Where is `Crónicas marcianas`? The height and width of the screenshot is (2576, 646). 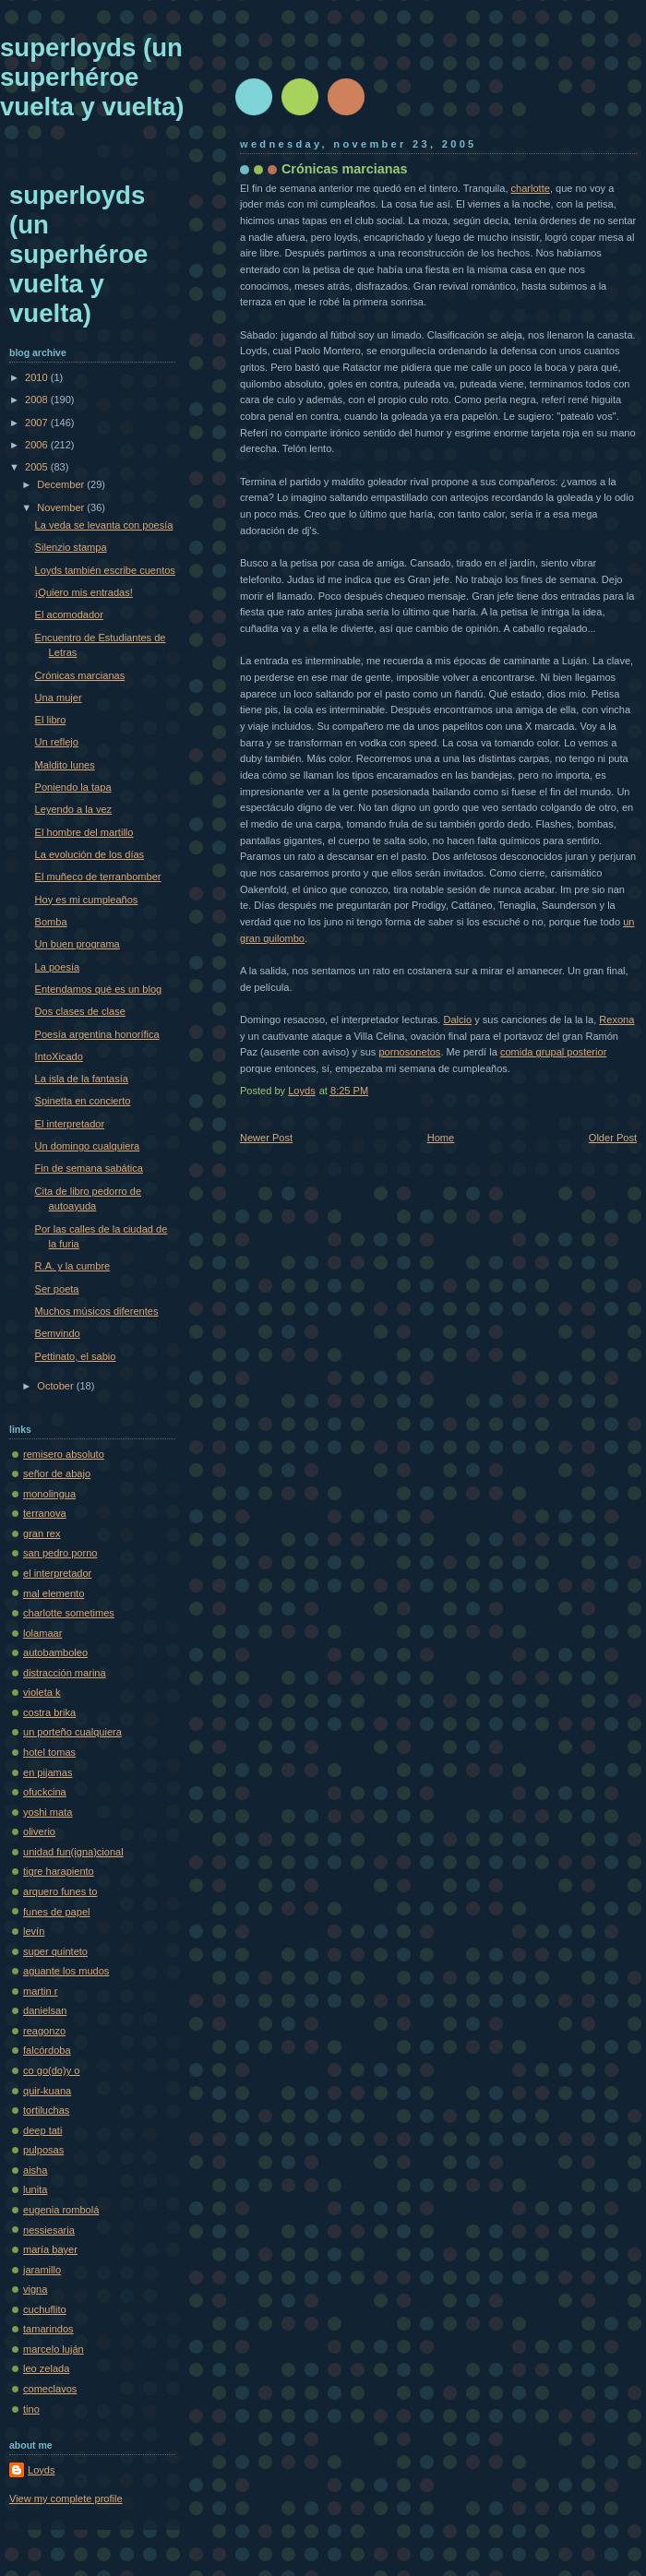 Crónicas marcianas is located at coordinates (80, 675).